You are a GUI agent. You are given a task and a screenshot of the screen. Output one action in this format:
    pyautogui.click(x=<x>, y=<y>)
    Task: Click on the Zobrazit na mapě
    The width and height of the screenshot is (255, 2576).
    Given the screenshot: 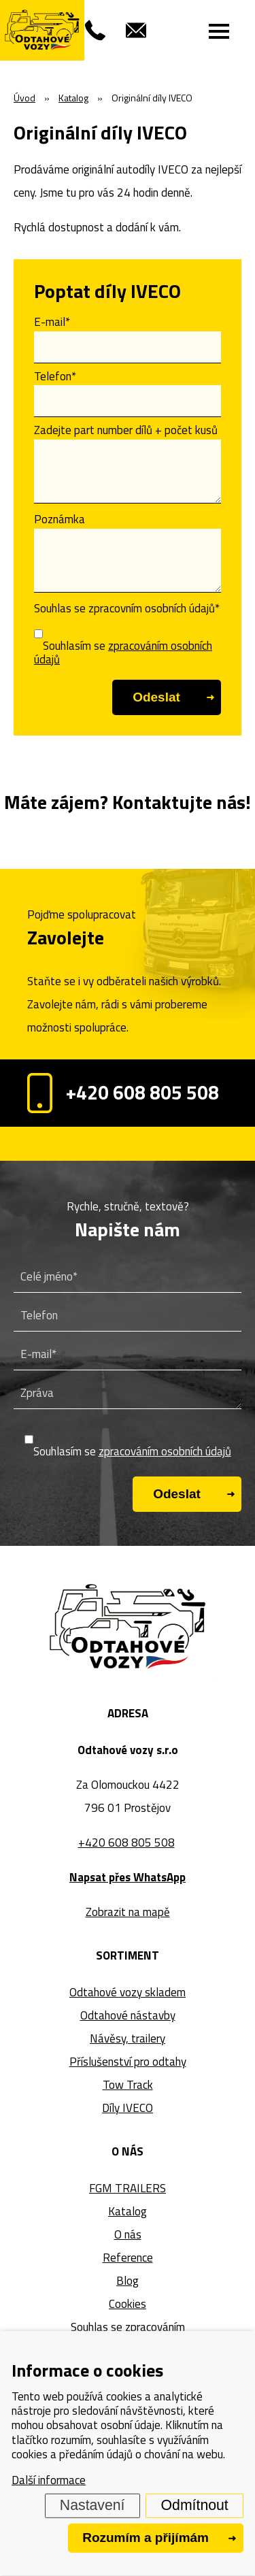 What is the action you would take?
    pyautogui.click(x=128, y=1912)
    